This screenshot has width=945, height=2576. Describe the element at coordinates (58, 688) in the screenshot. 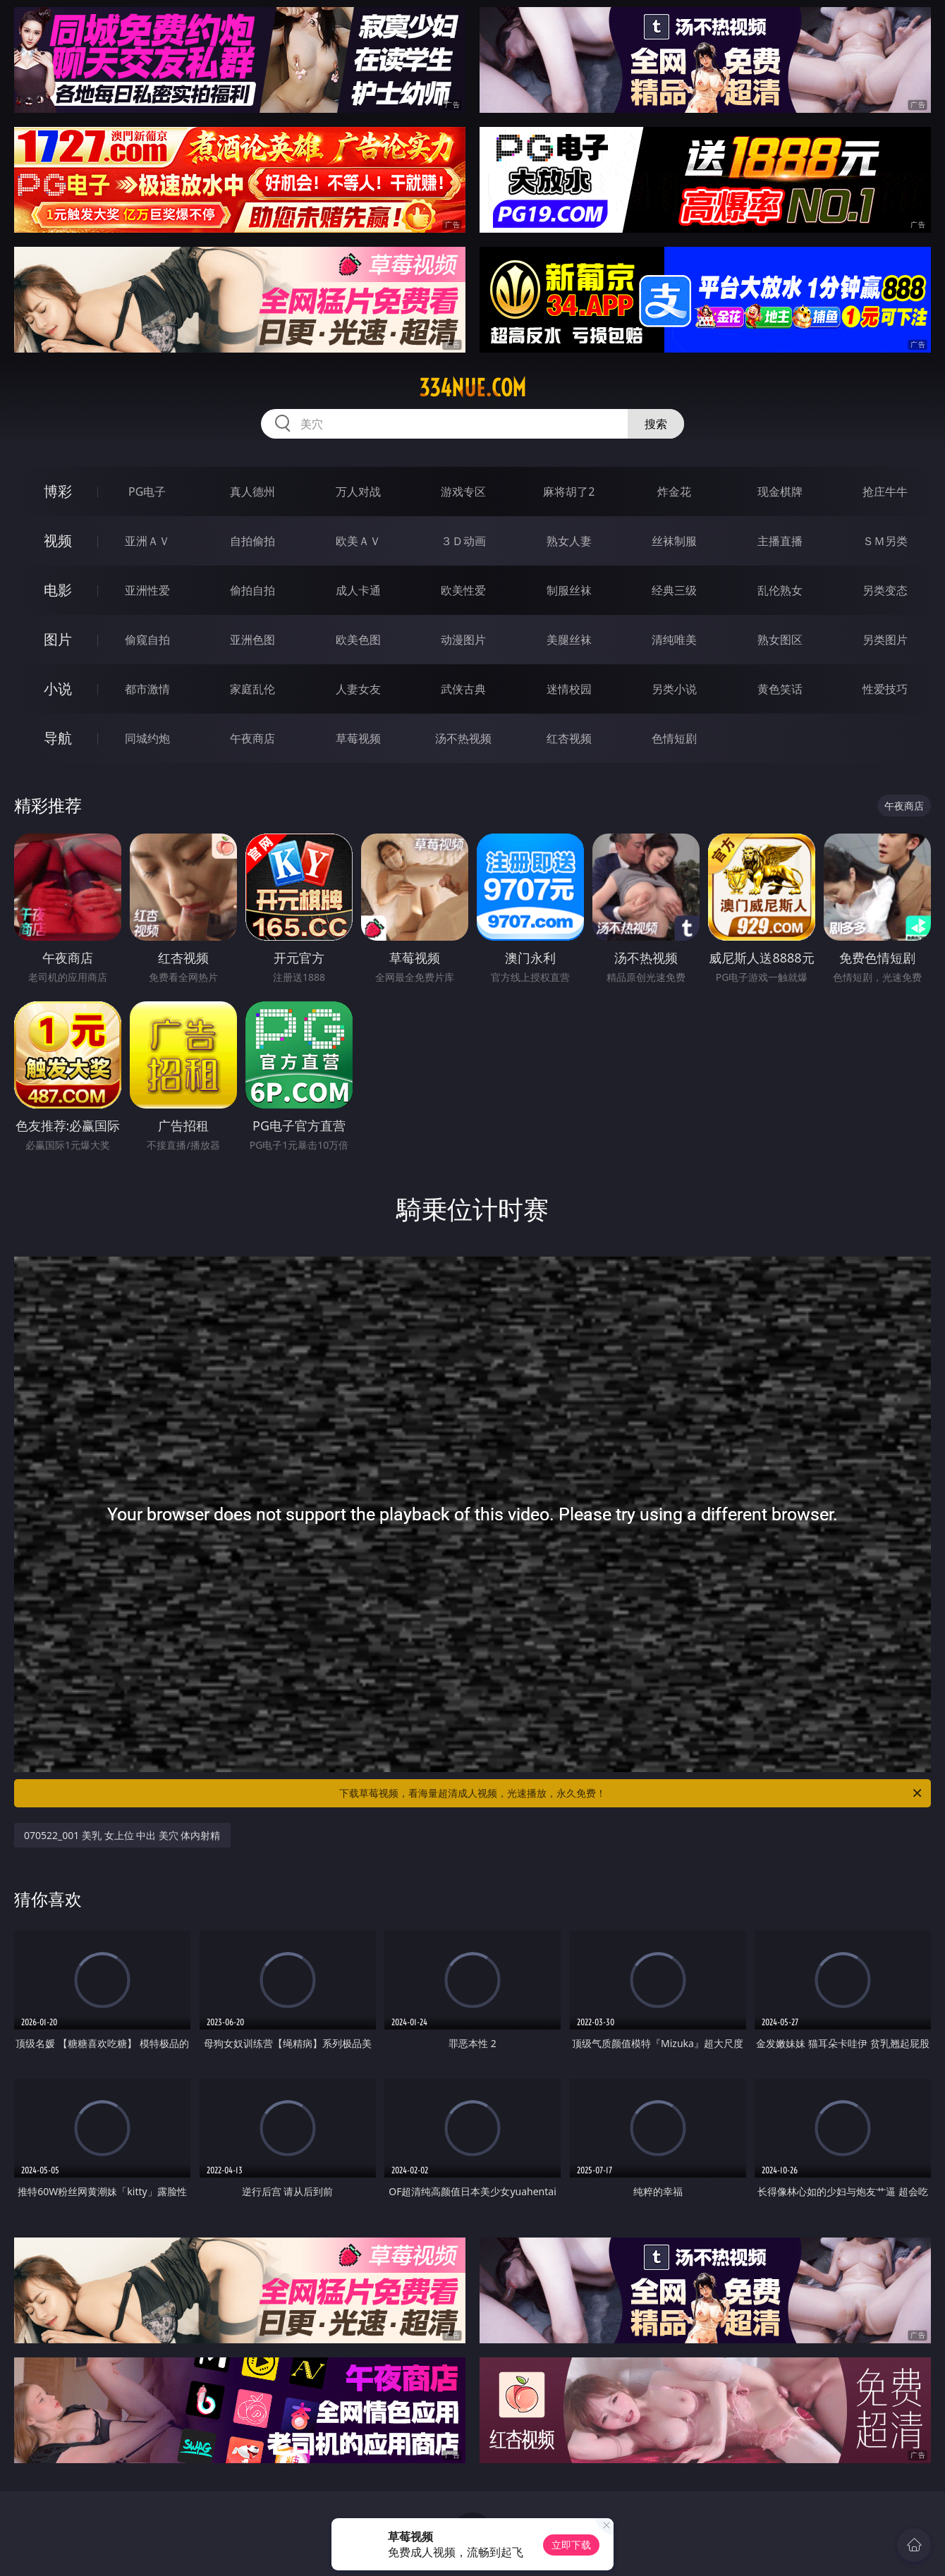

I see `小说` at that location.